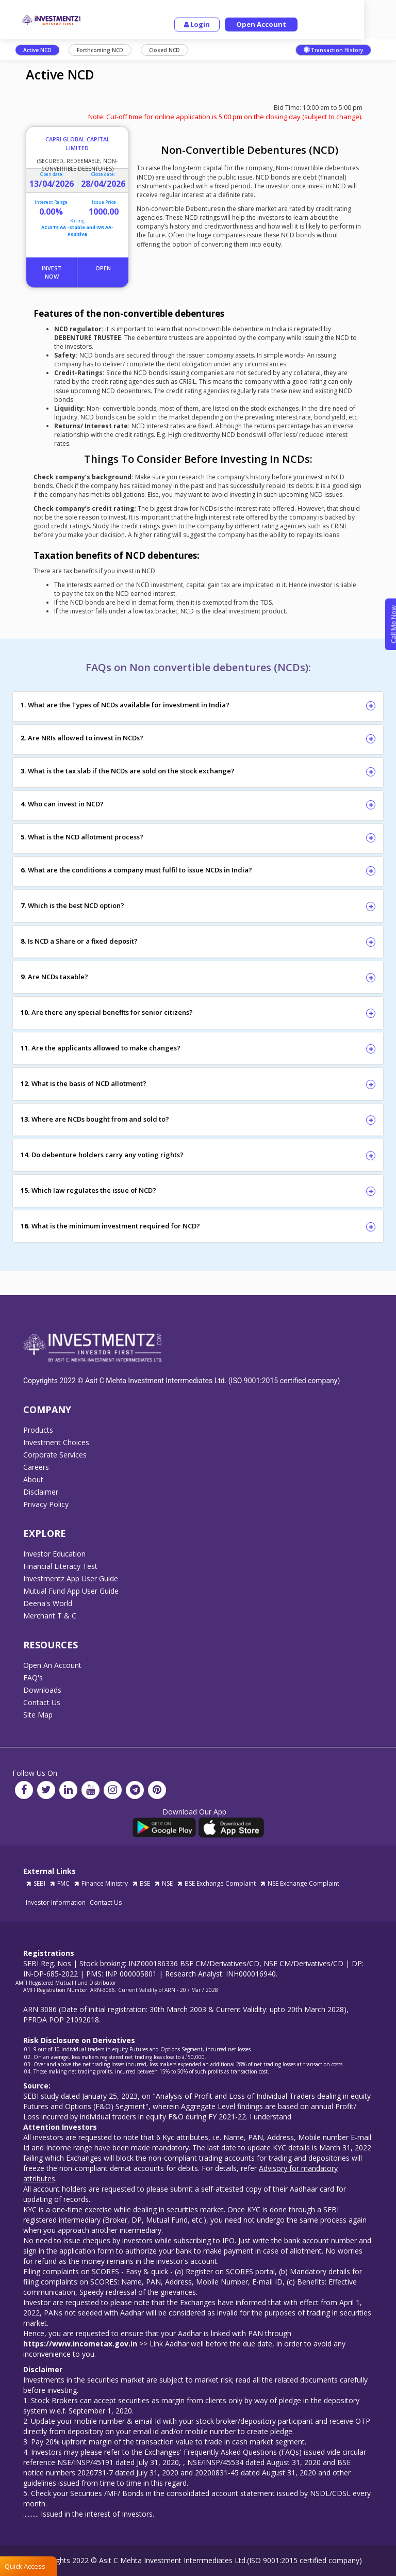  I want to click on Mutual Fund App User Guide, so click(71, 1591).